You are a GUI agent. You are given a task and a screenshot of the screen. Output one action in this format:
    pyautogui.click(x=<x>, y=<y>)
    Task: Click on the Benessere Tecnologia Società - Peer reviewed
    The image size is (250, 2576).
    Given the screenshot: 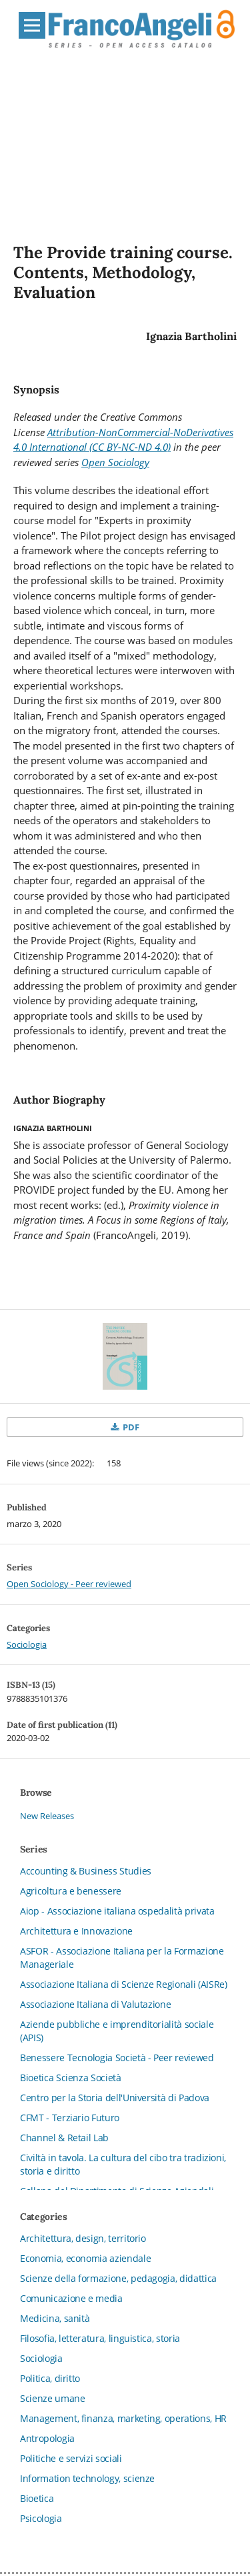 What is the action you would take?
    pyautogui.click(x=117, y=2057)
    